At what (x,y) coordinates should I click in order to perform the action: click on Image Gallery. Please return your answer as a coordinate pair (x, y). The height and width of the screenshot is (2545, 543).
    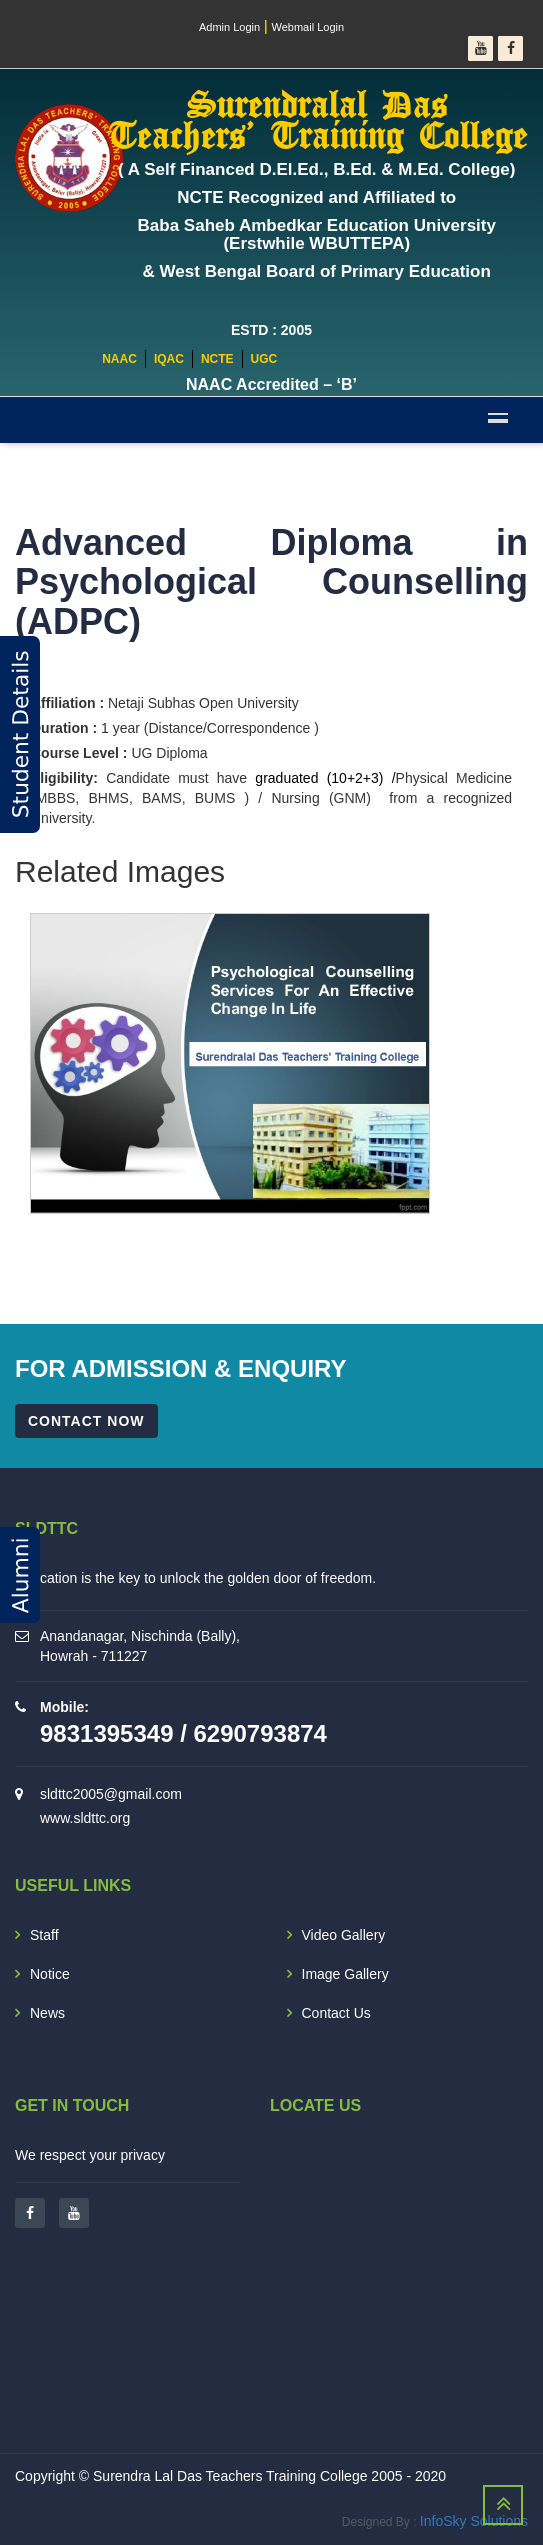
    Looking at the image, I should click on (345, 1974).